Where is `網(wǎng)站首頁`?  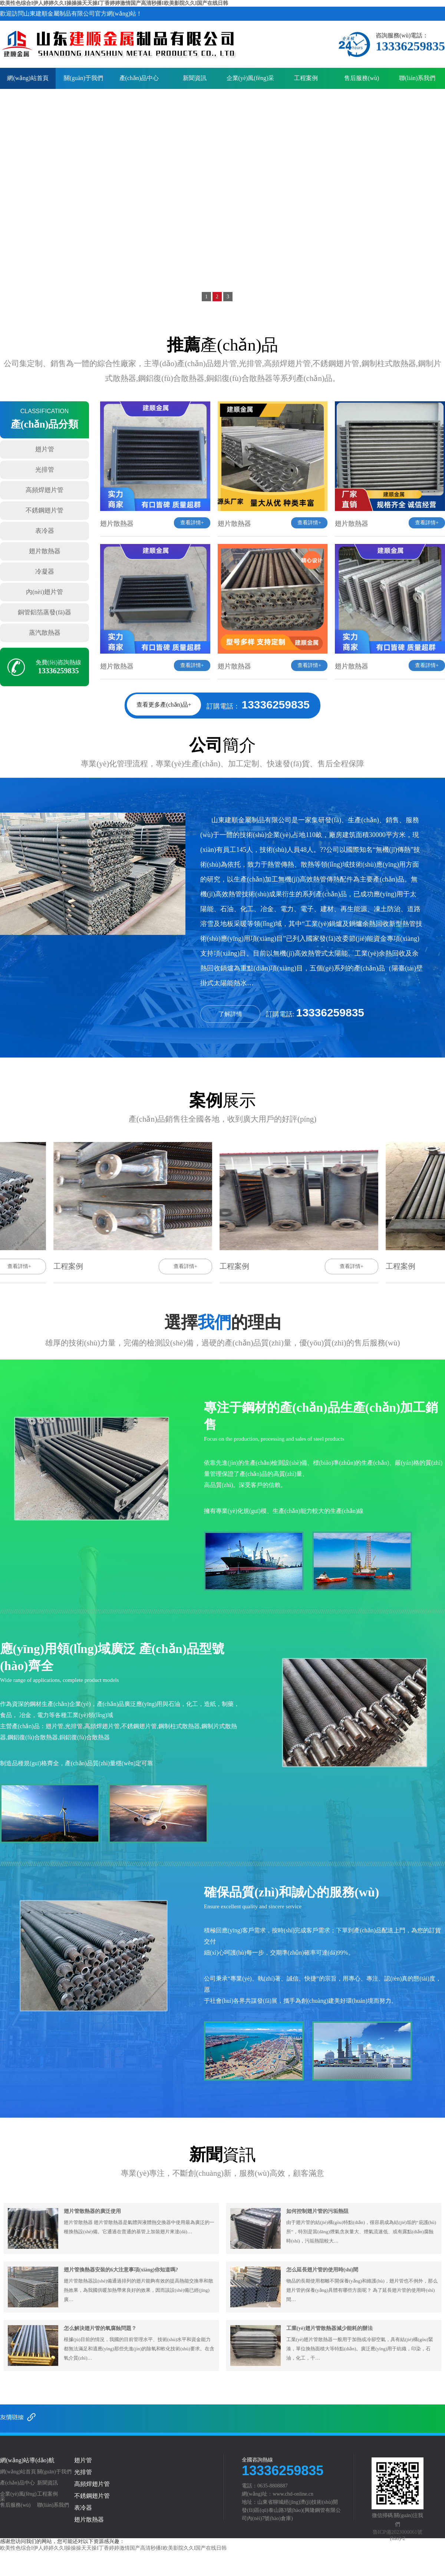
網(wǎng)站首頁 is located at coordinates (27, 78).